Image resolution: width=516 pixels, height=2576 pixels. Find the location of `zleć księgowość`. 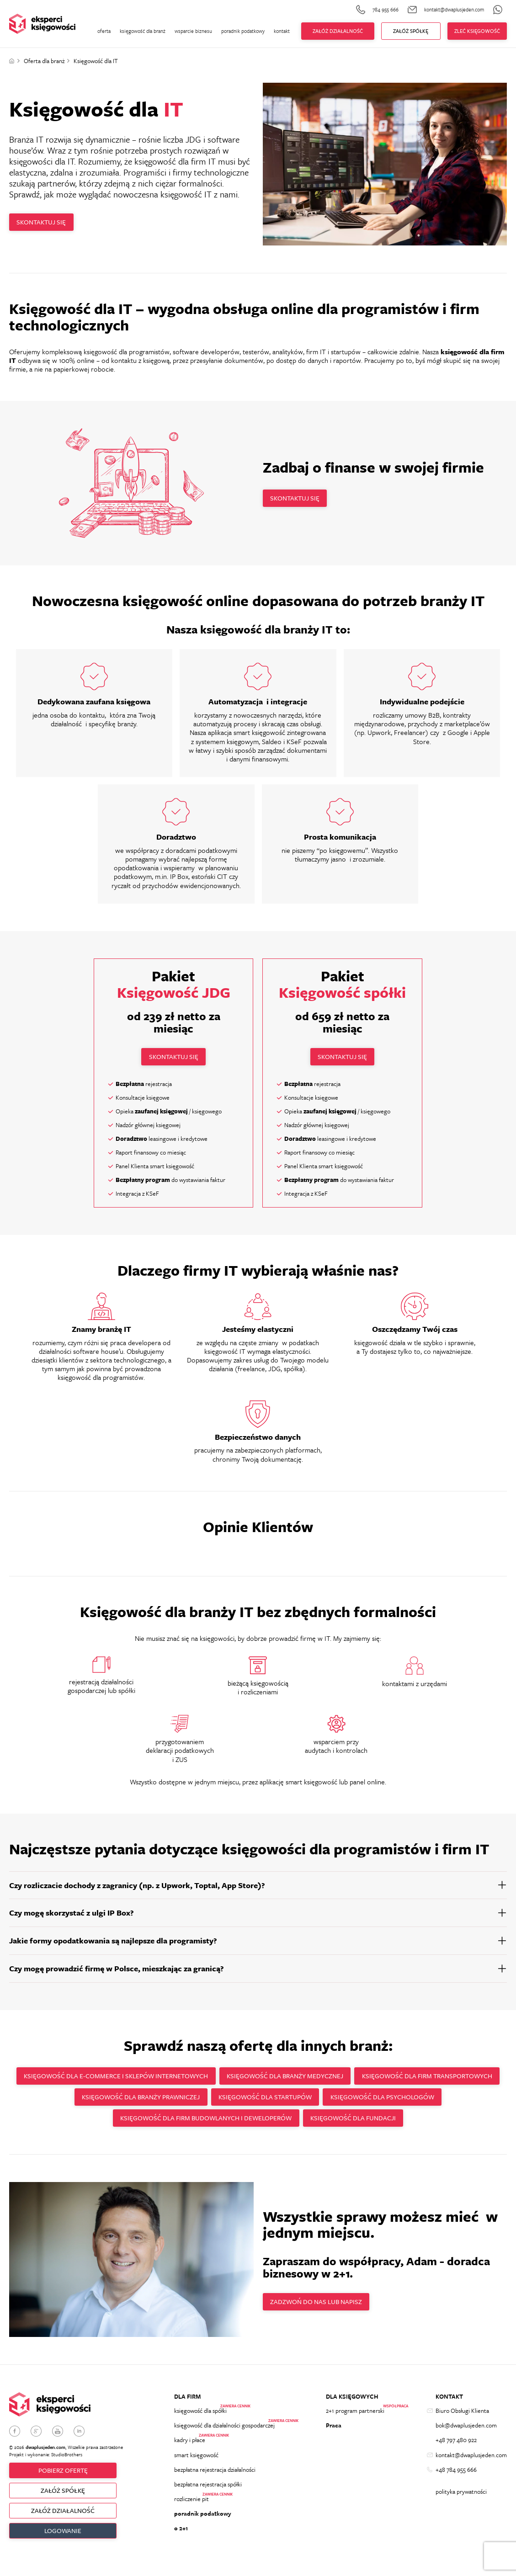

zleć księgowość is located at coordinates (477, 31).